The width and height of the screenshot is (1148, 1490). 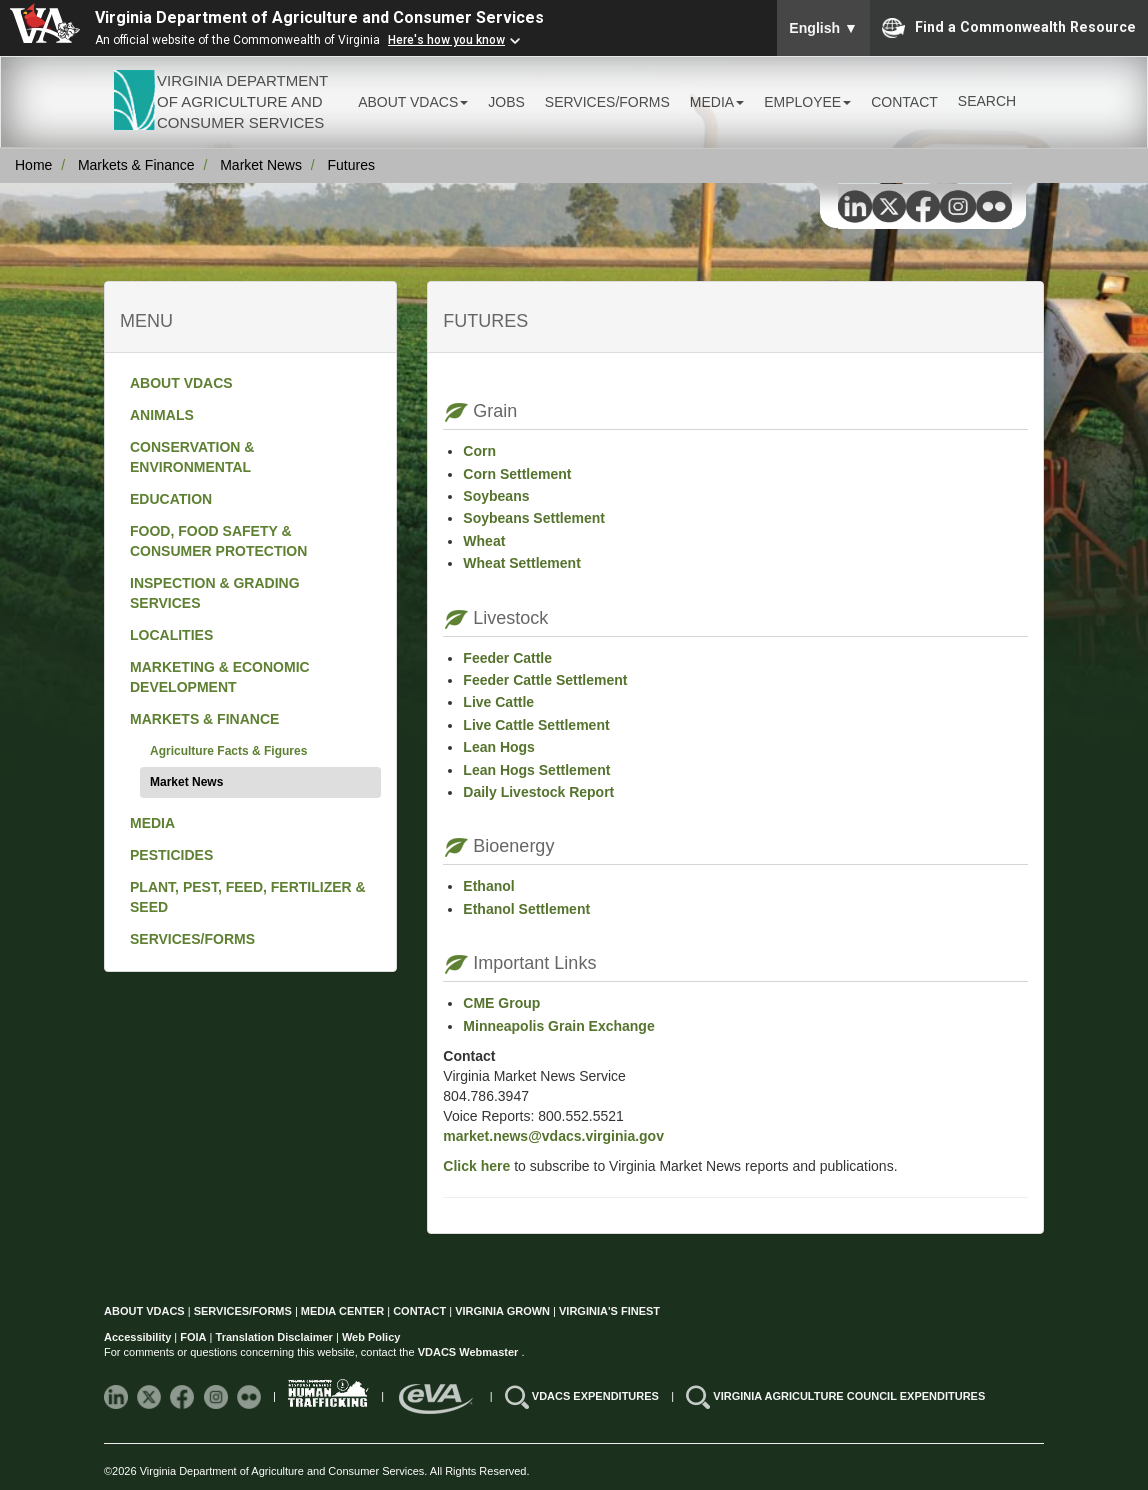 I want to click on Soybeans, so click(x=496, y=496).